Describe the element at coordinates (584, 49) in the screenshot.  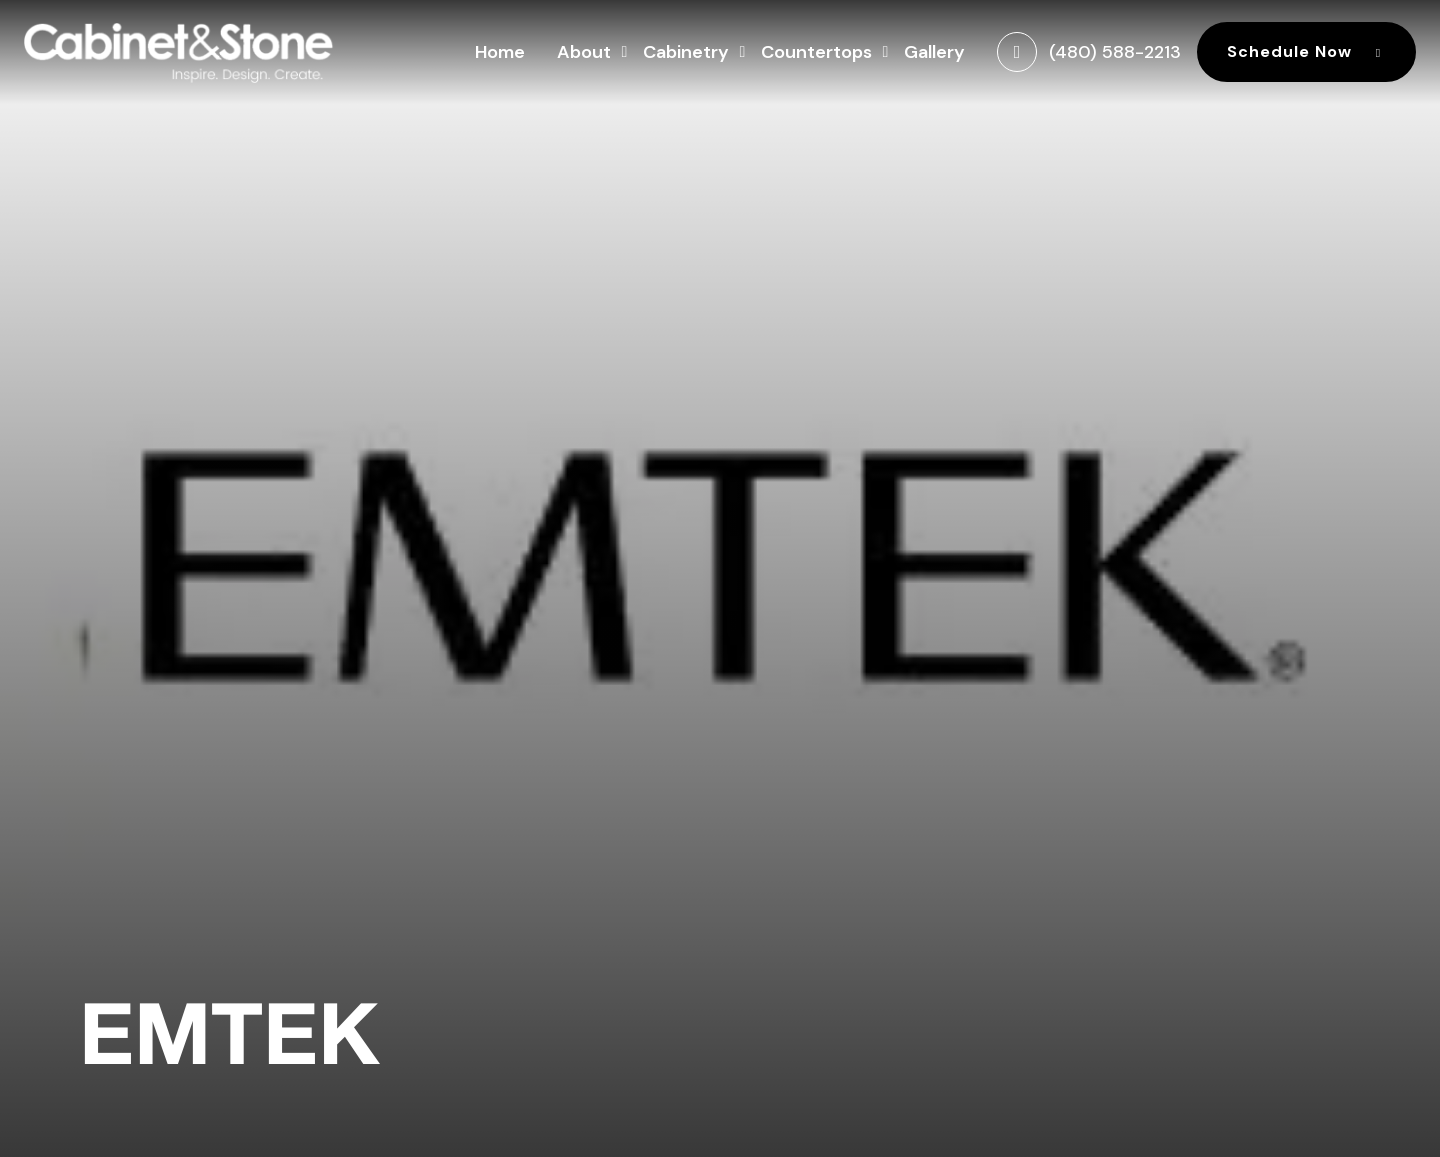
I see `About` at that location.